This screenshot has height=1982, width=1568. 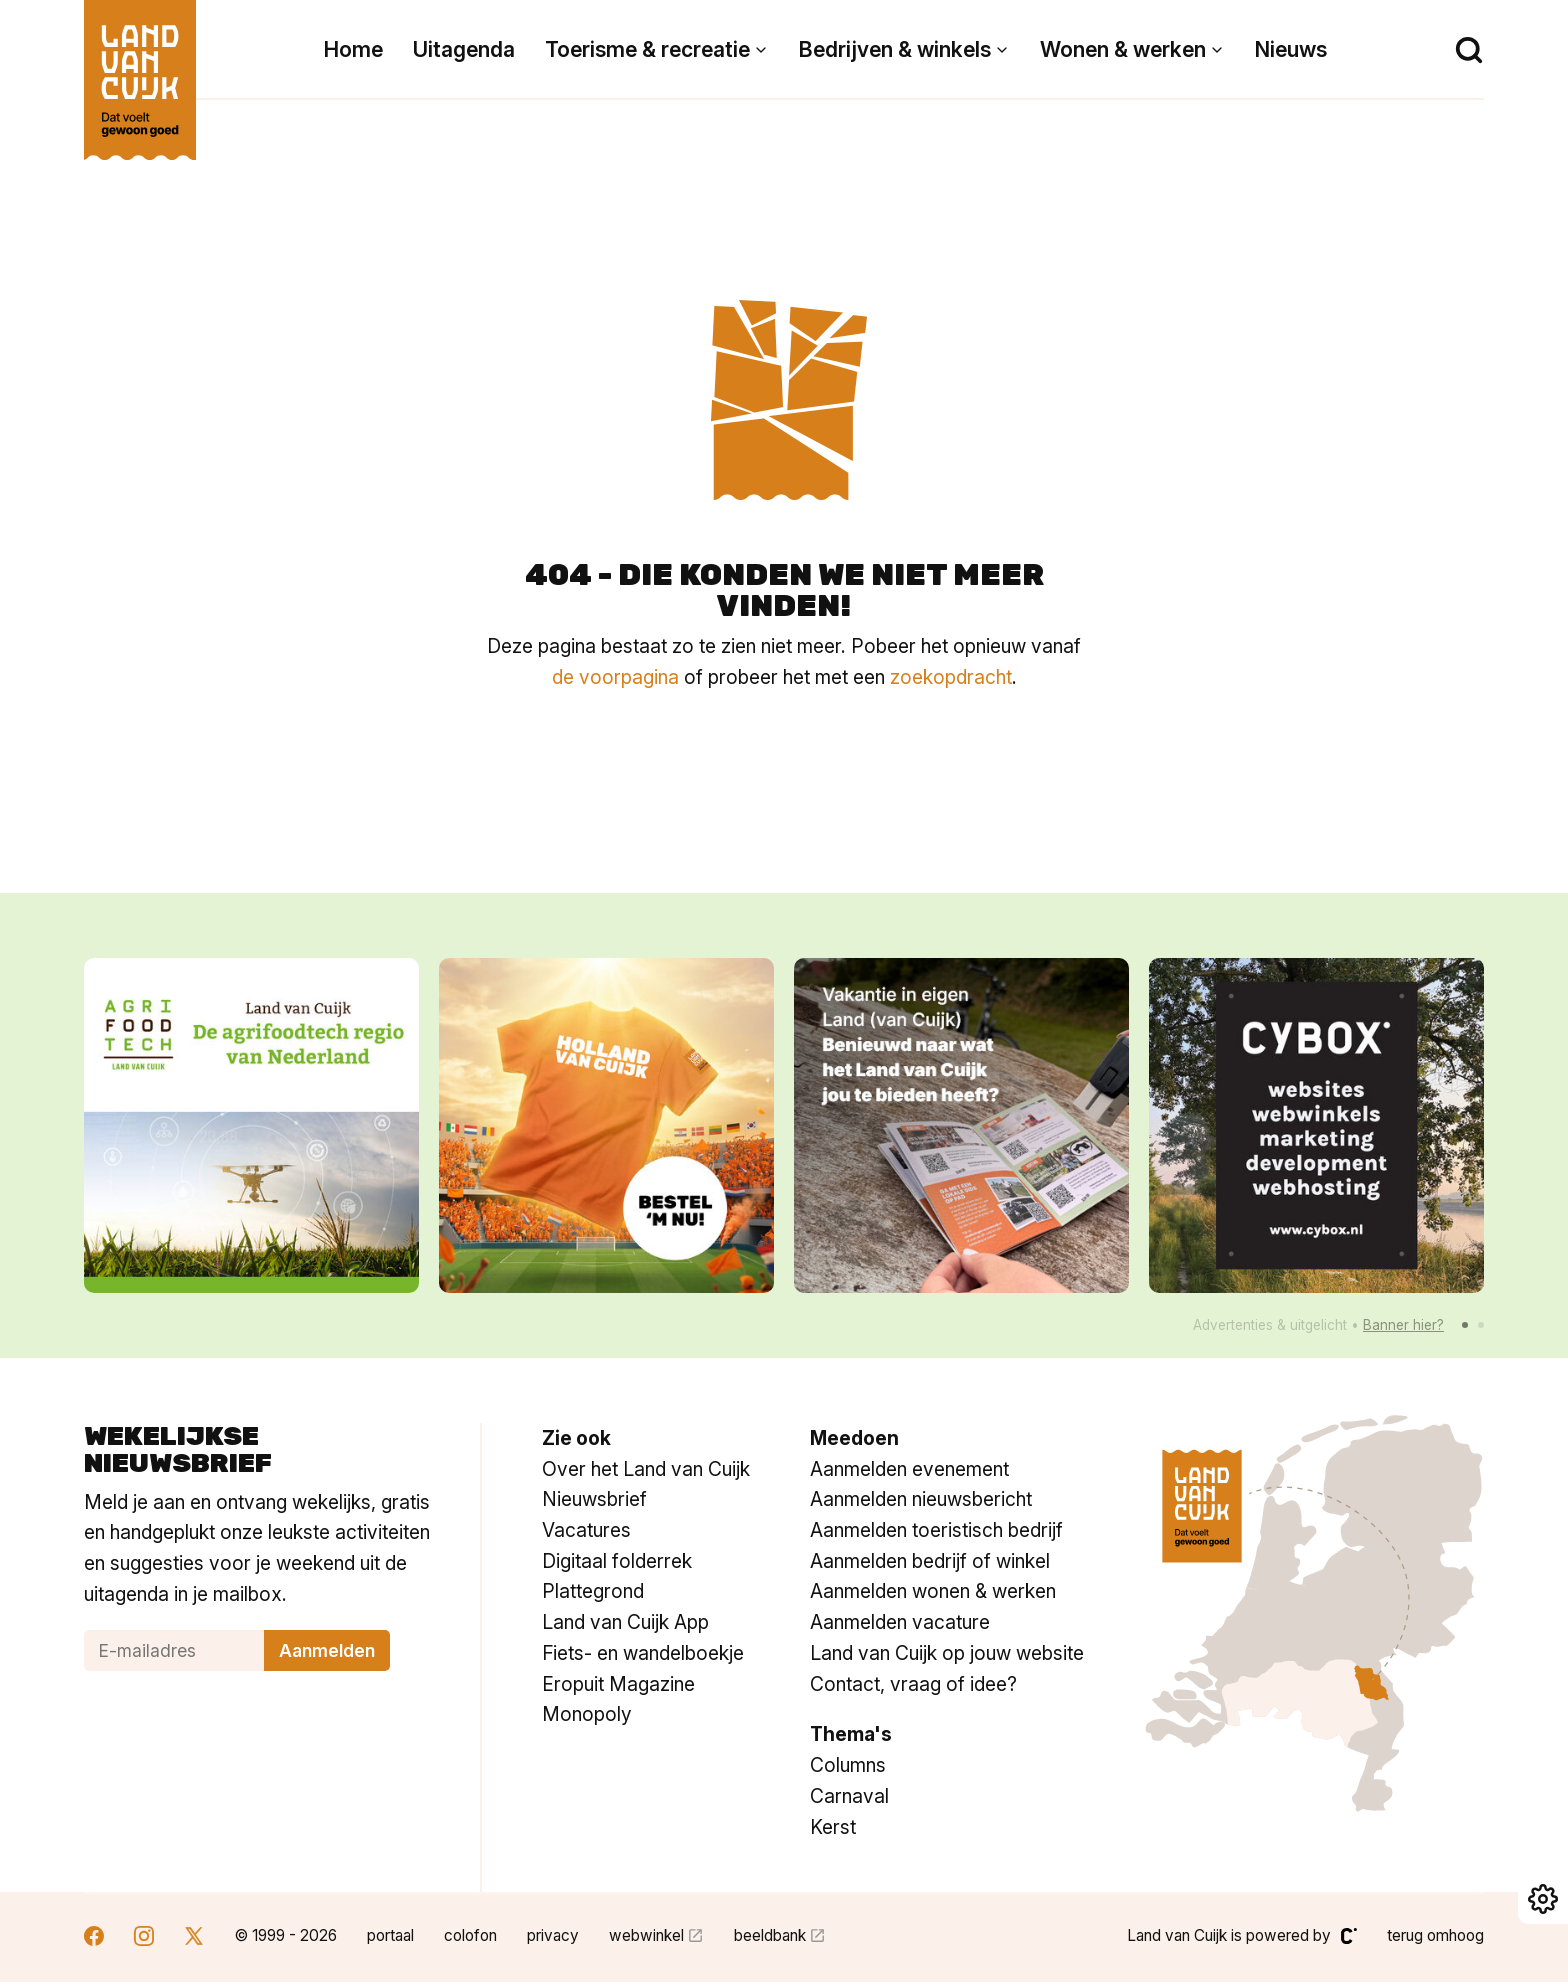 What do you see at coordinates (849, 1796) in the screenshot?
I see `Carnaval` at bounding box center [849, 1796].